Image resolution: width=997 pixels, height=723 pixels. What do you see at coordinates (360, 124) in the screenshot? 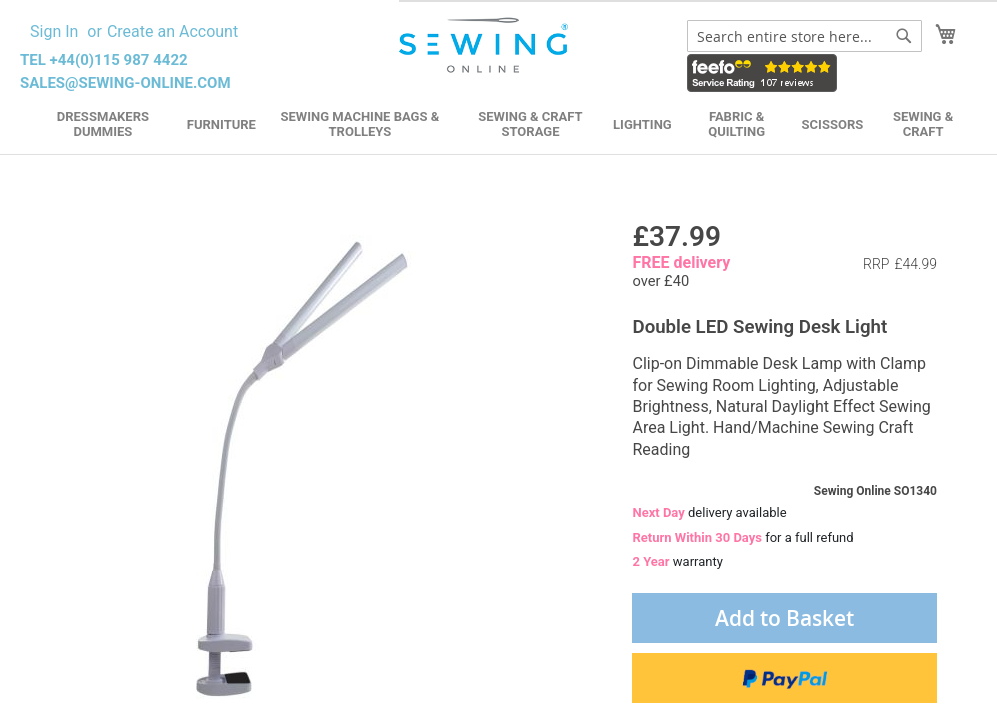
I see `Sewing Machine Bags & Trolleys` at bounding box center [360, 124].